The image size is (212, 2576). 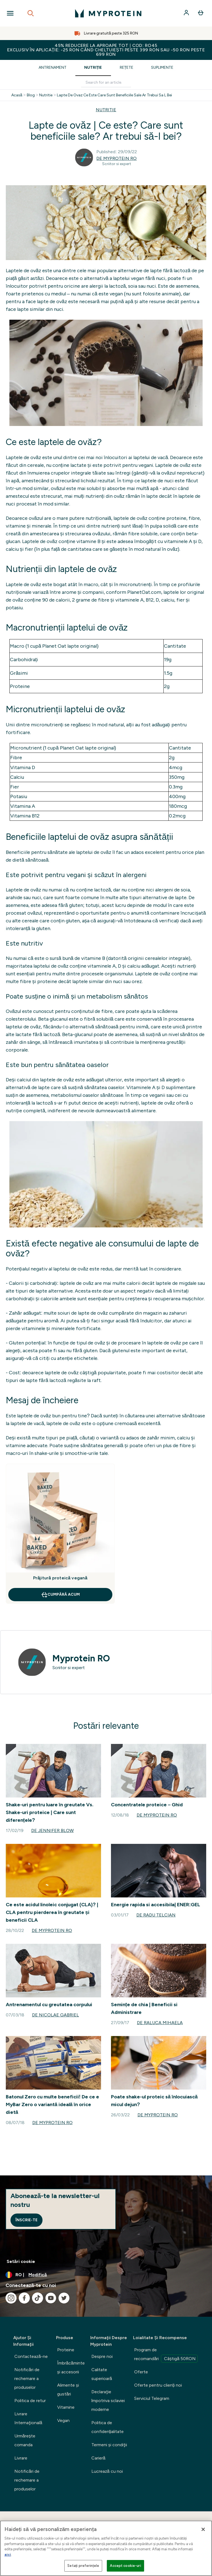 I want to click on Carieră, so click(x=98, y=2458).